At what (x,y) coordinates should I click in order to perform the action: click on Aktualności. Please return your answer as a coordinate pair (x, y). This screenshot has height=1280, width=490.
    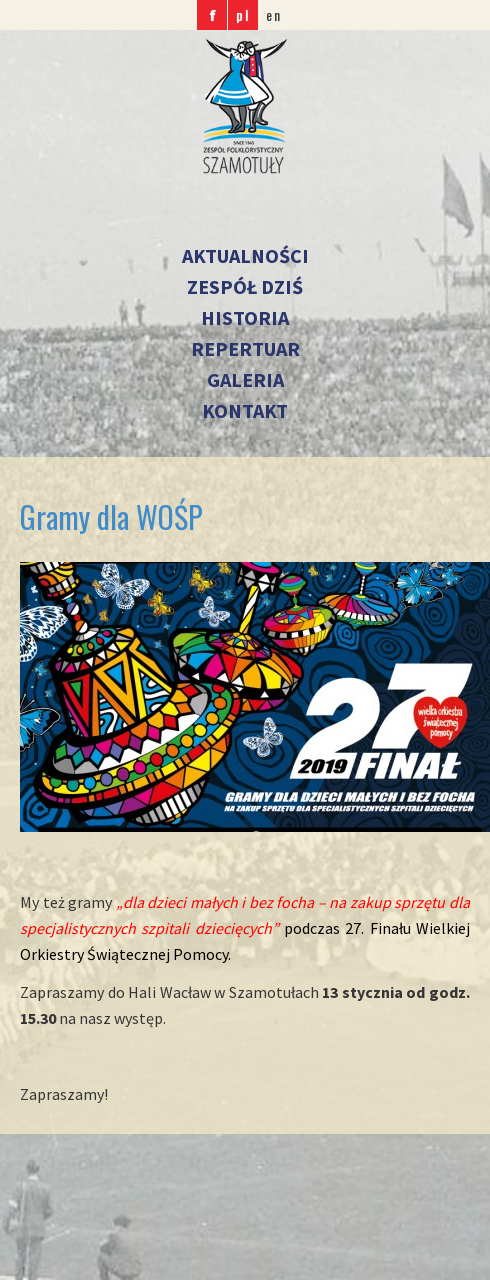
    Looking at the image, I should click on (245, 255).